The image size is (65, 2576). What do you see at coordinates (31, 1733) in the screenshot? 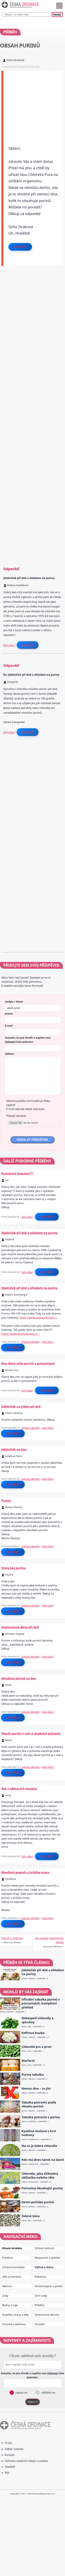
I see `Obsah purinů v nati a slupkách pohanky` at bounding box center [31, 1733].